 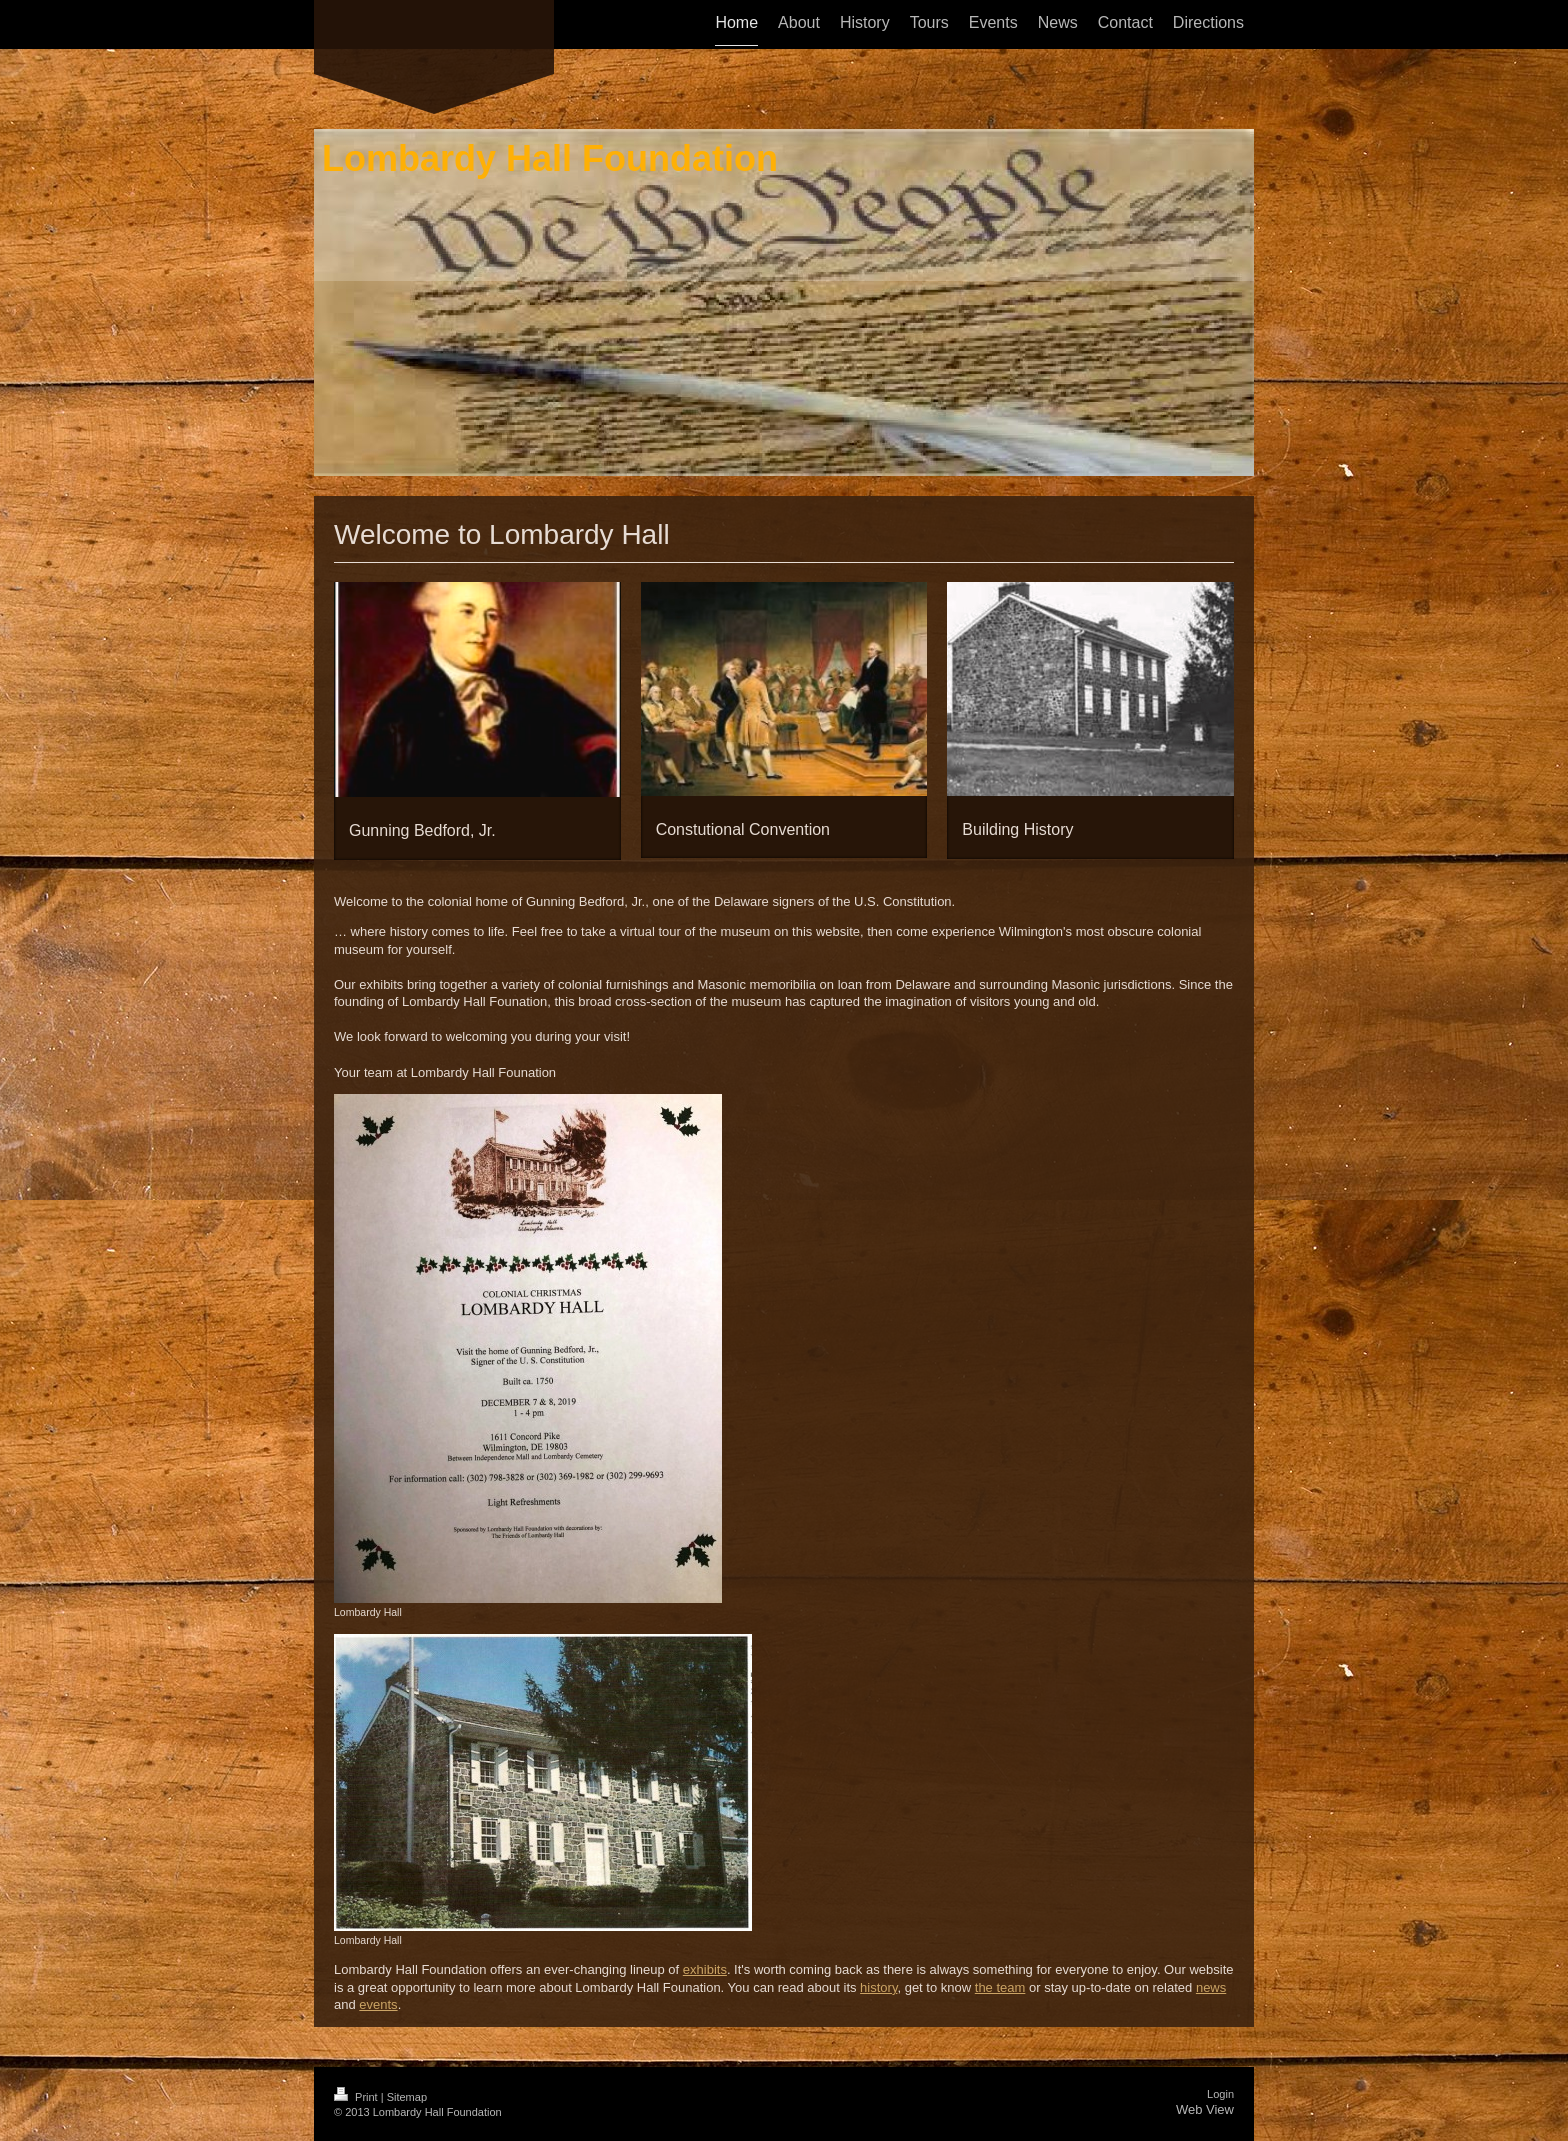 I want to click on the team, so click(x=1000, y=1987).